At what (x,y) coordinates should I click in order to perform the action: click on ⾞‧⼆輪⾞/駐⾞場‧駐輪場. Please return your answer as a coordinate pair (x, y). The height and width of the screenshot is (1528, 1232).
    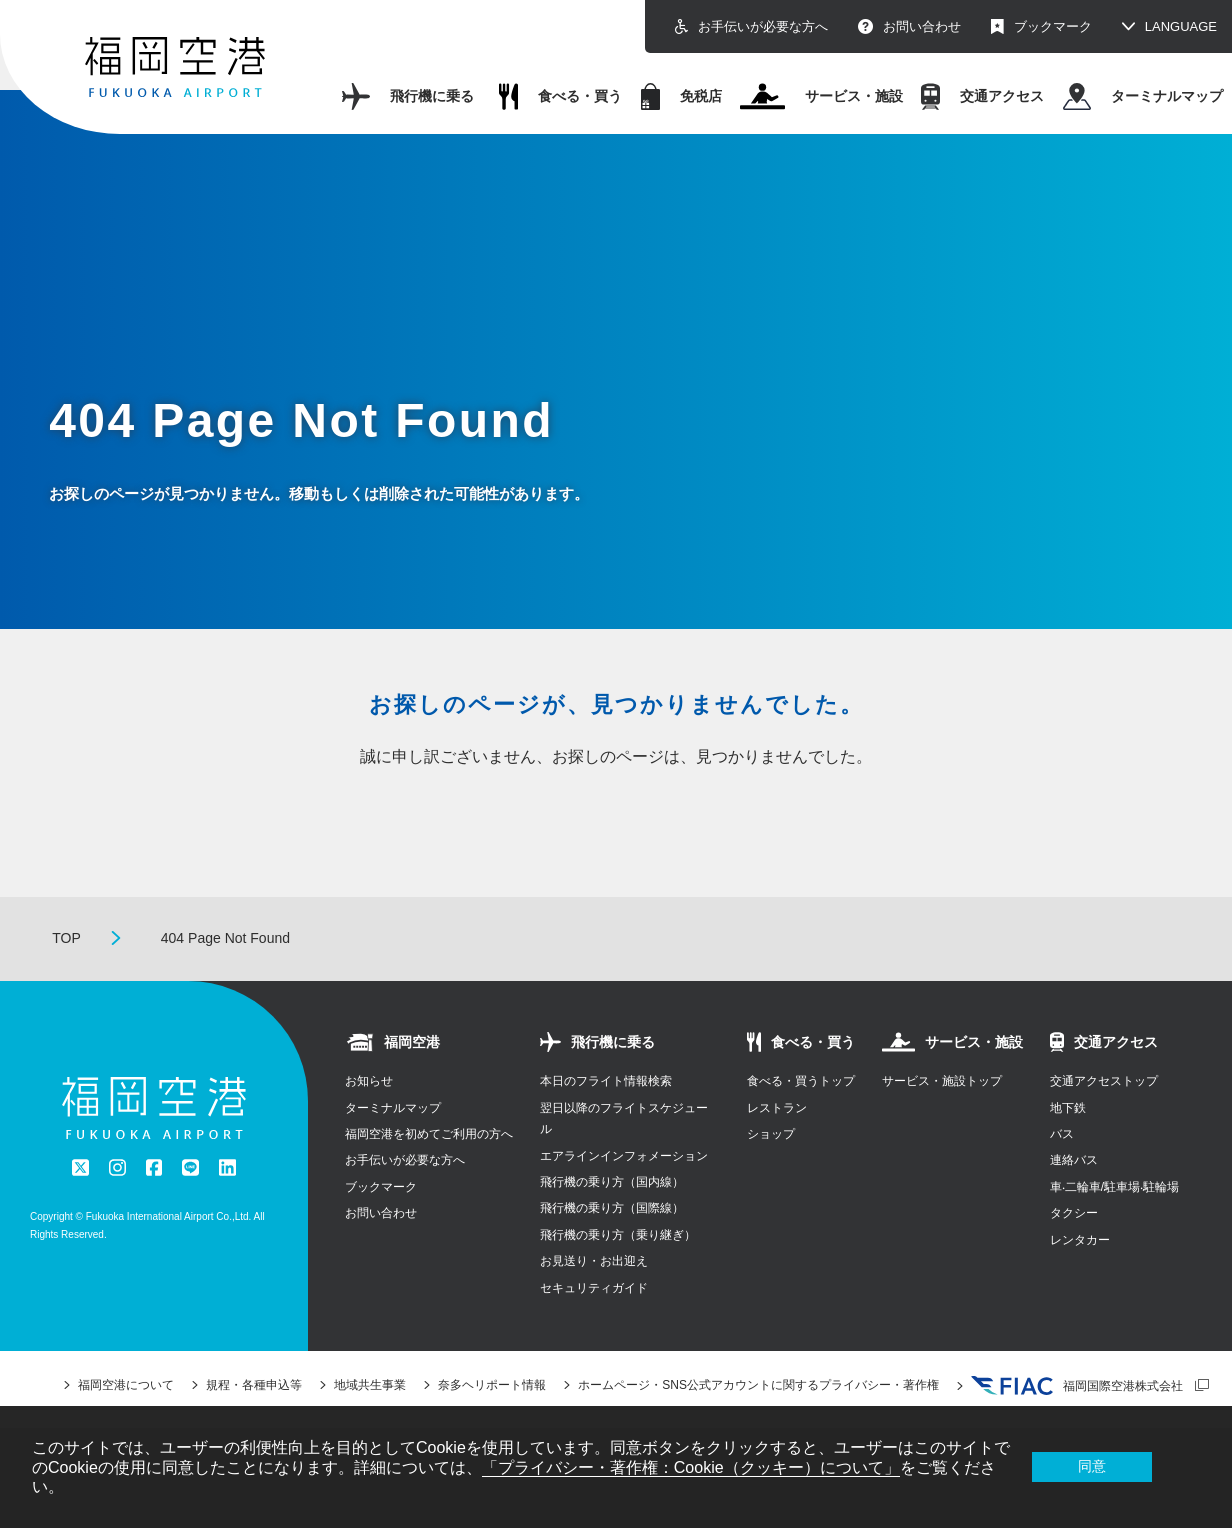
    Looking at the image, I should click on (1114, 1187).